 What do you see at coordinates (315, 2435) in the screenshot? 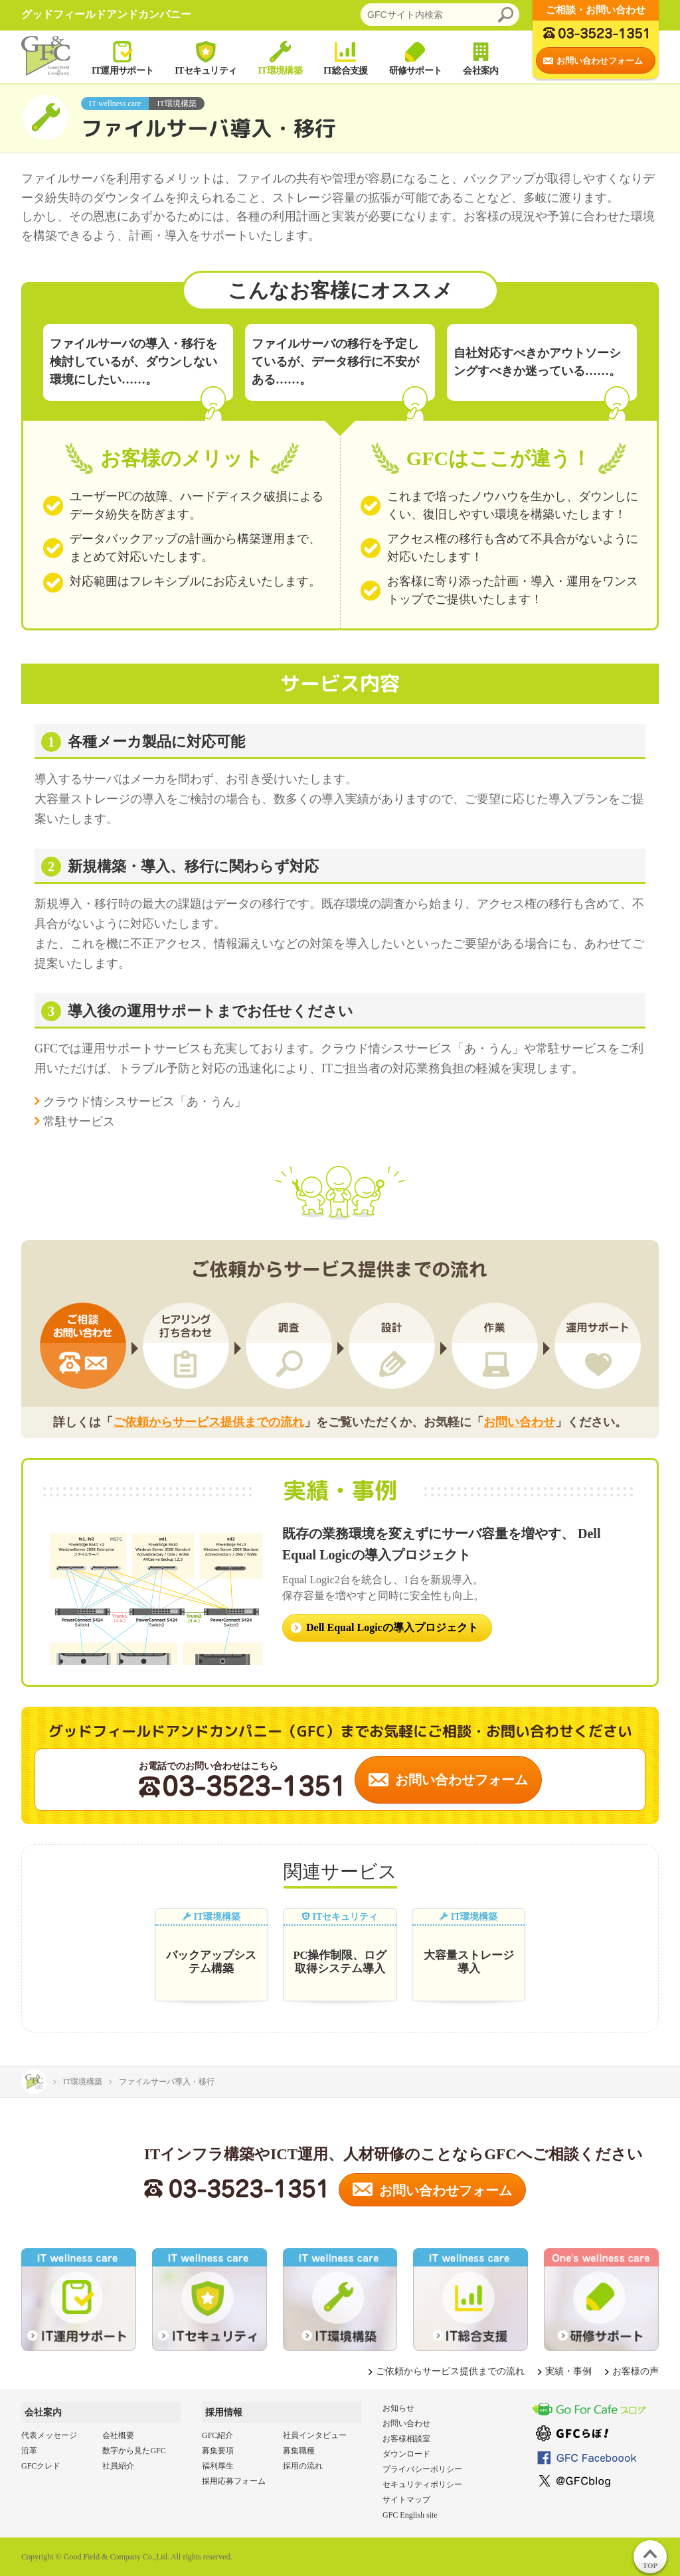
I see `社員インタビュー` at bounding box center [315, 2435].